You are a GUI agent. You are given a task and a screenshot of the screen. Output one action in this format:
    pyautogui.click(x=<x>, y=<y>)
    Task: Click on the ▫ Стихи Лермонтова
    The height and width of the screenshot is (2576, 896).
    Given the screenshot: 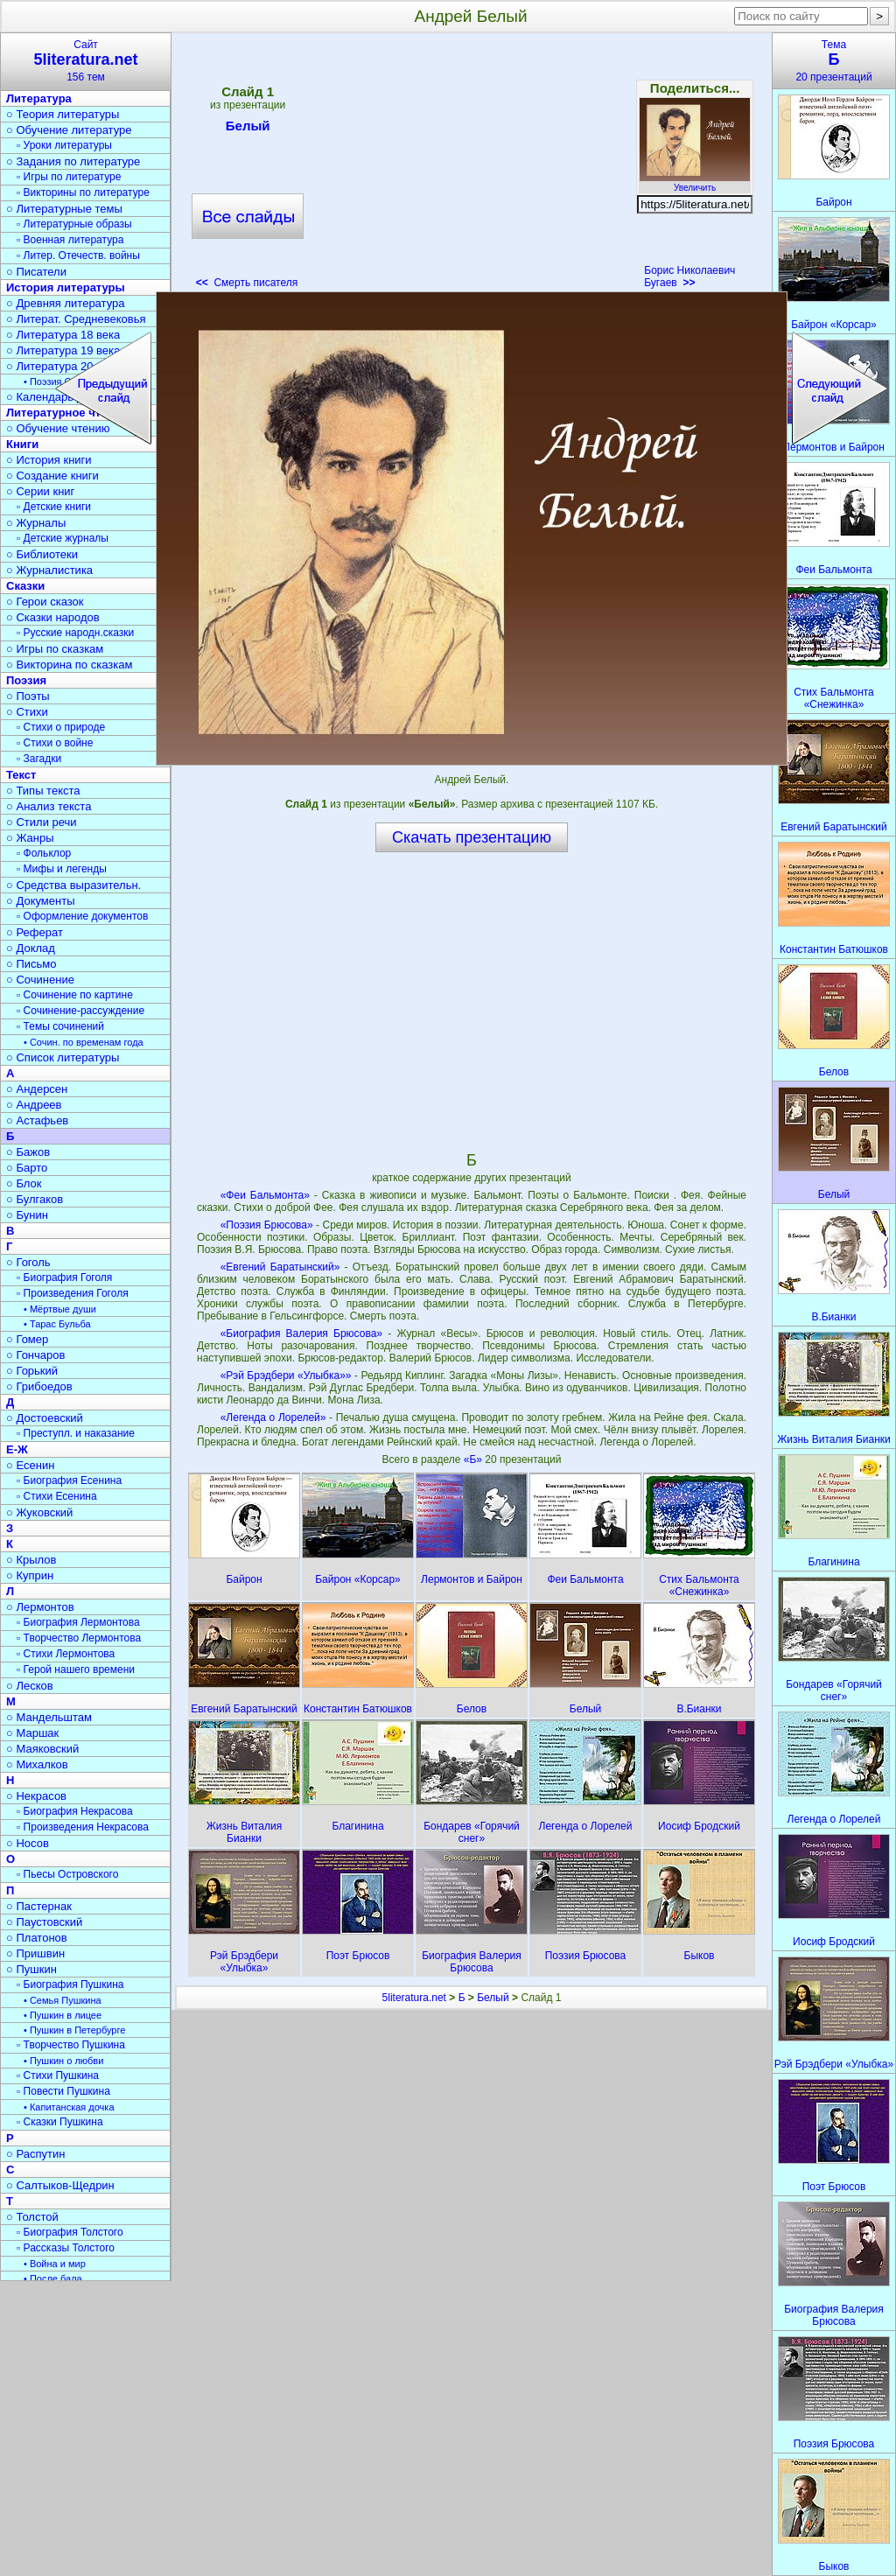 What is the action you would take?
    pyautogui.click(x=66, y=1654)
    